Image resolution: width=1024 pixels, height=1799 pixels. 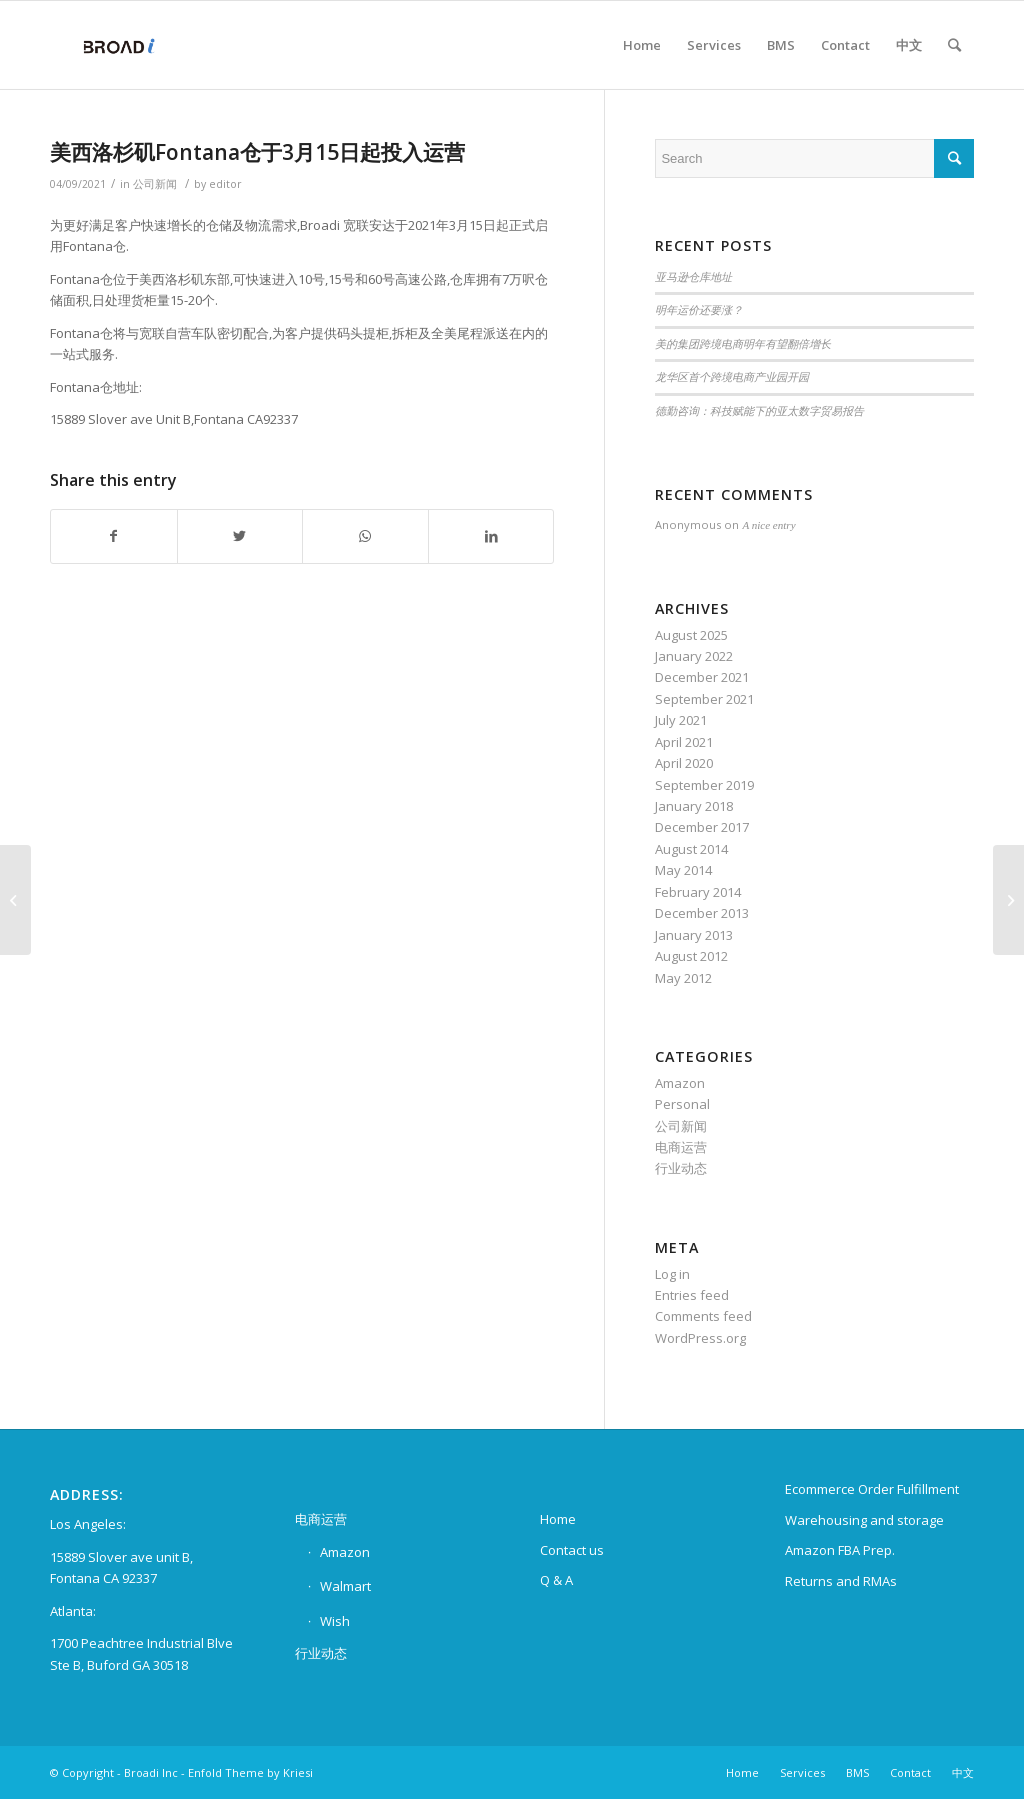 I want to click on February 2014, so click(x=698, y=892).